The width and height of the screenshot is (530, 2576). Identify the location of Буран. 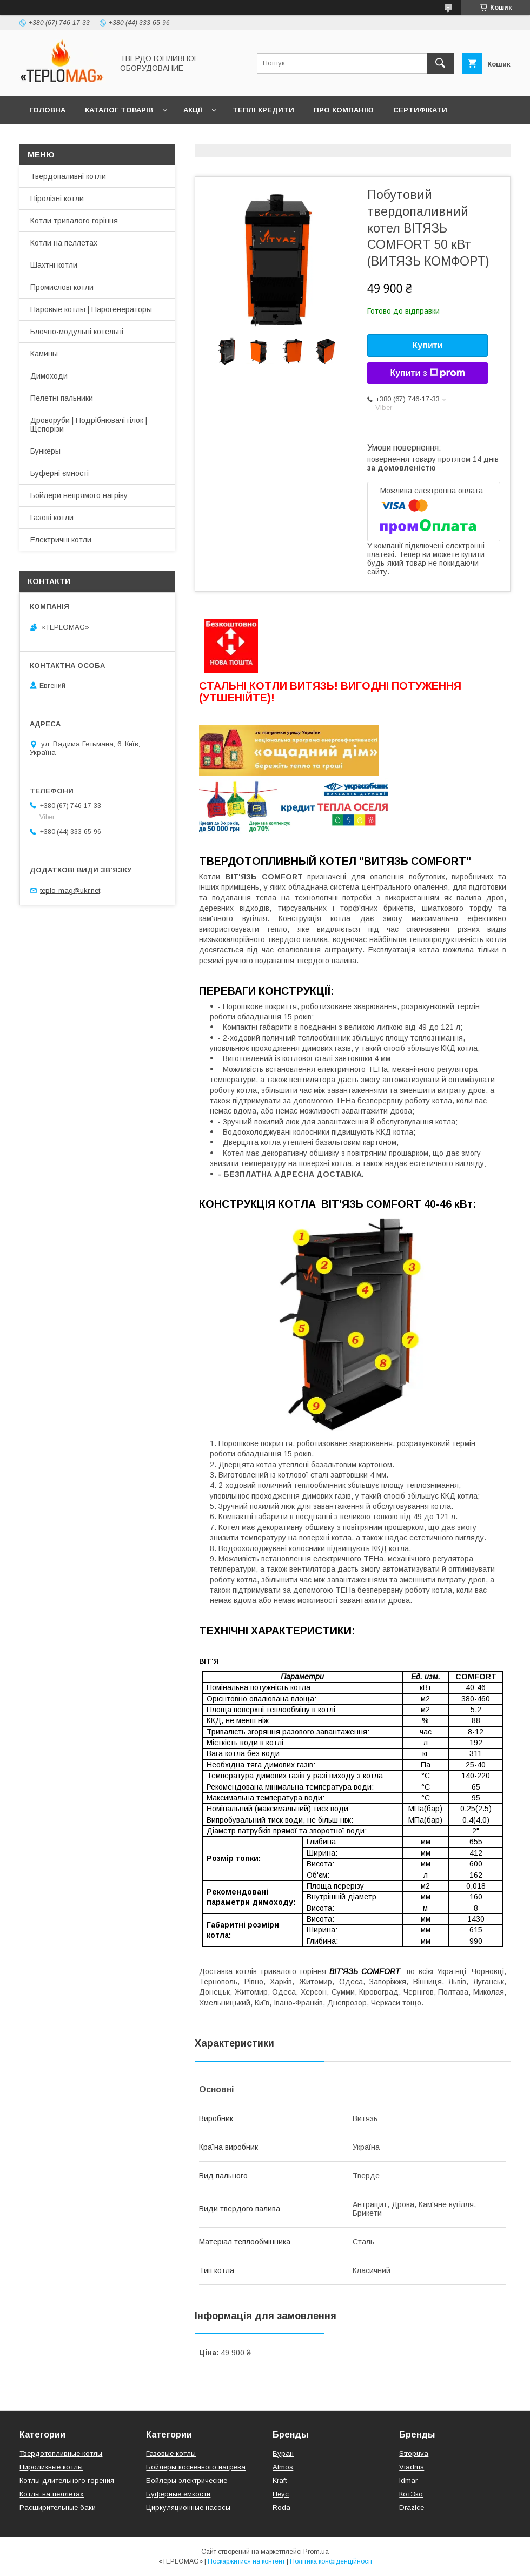
(283, 2453).